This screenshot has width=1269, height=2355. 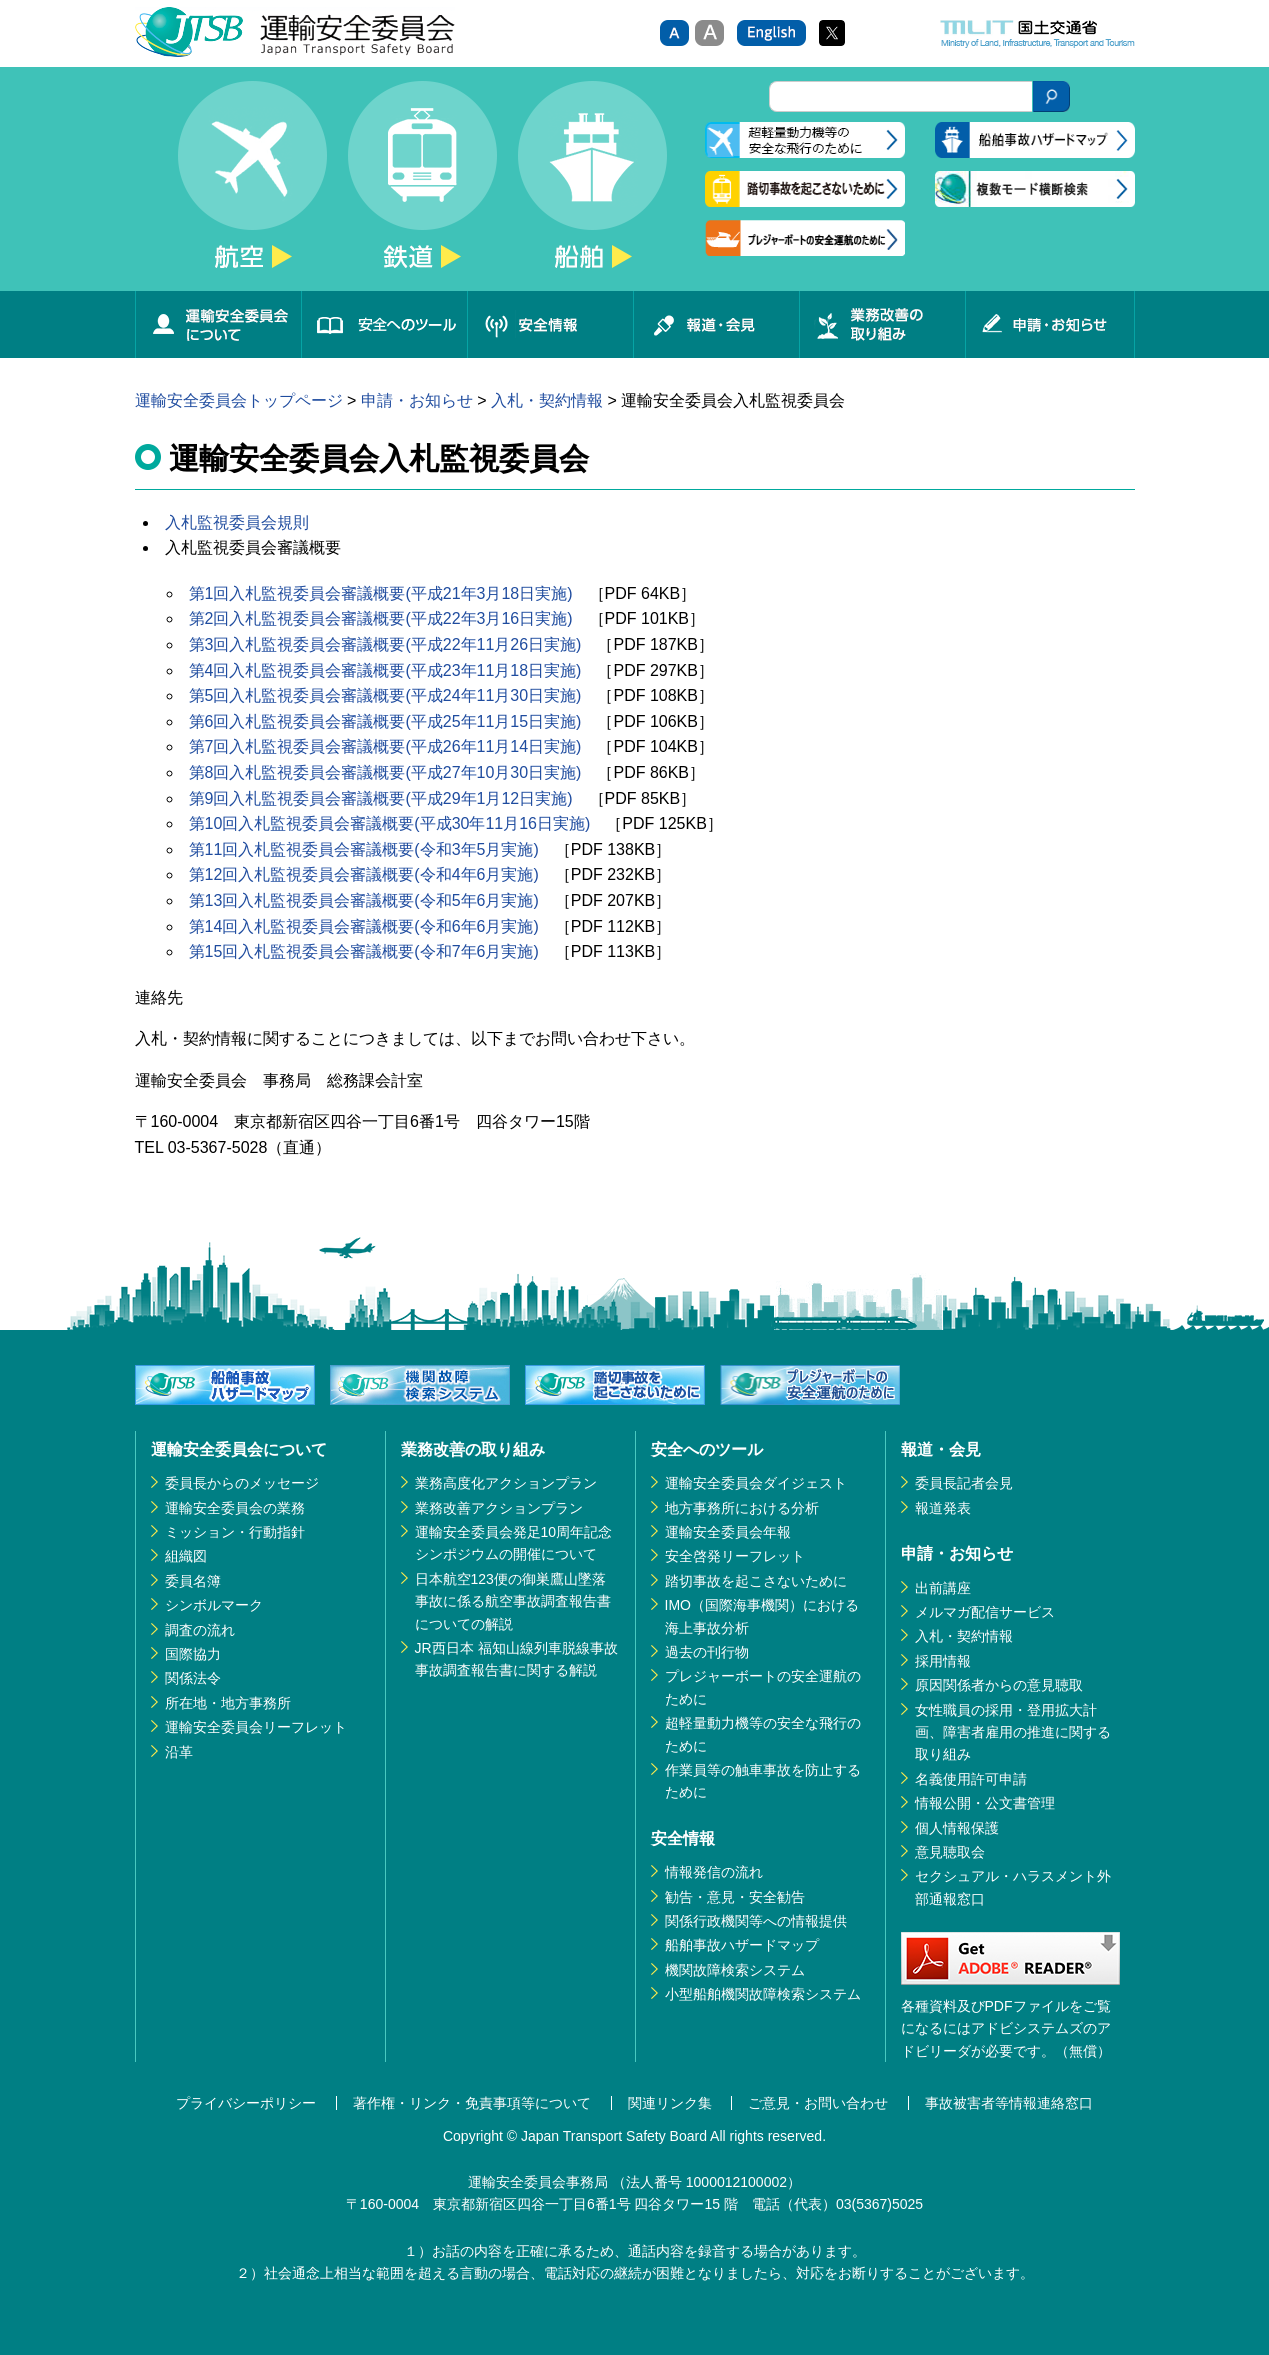 I want to click on 関連リンク集, so click(x=670, y=2103).